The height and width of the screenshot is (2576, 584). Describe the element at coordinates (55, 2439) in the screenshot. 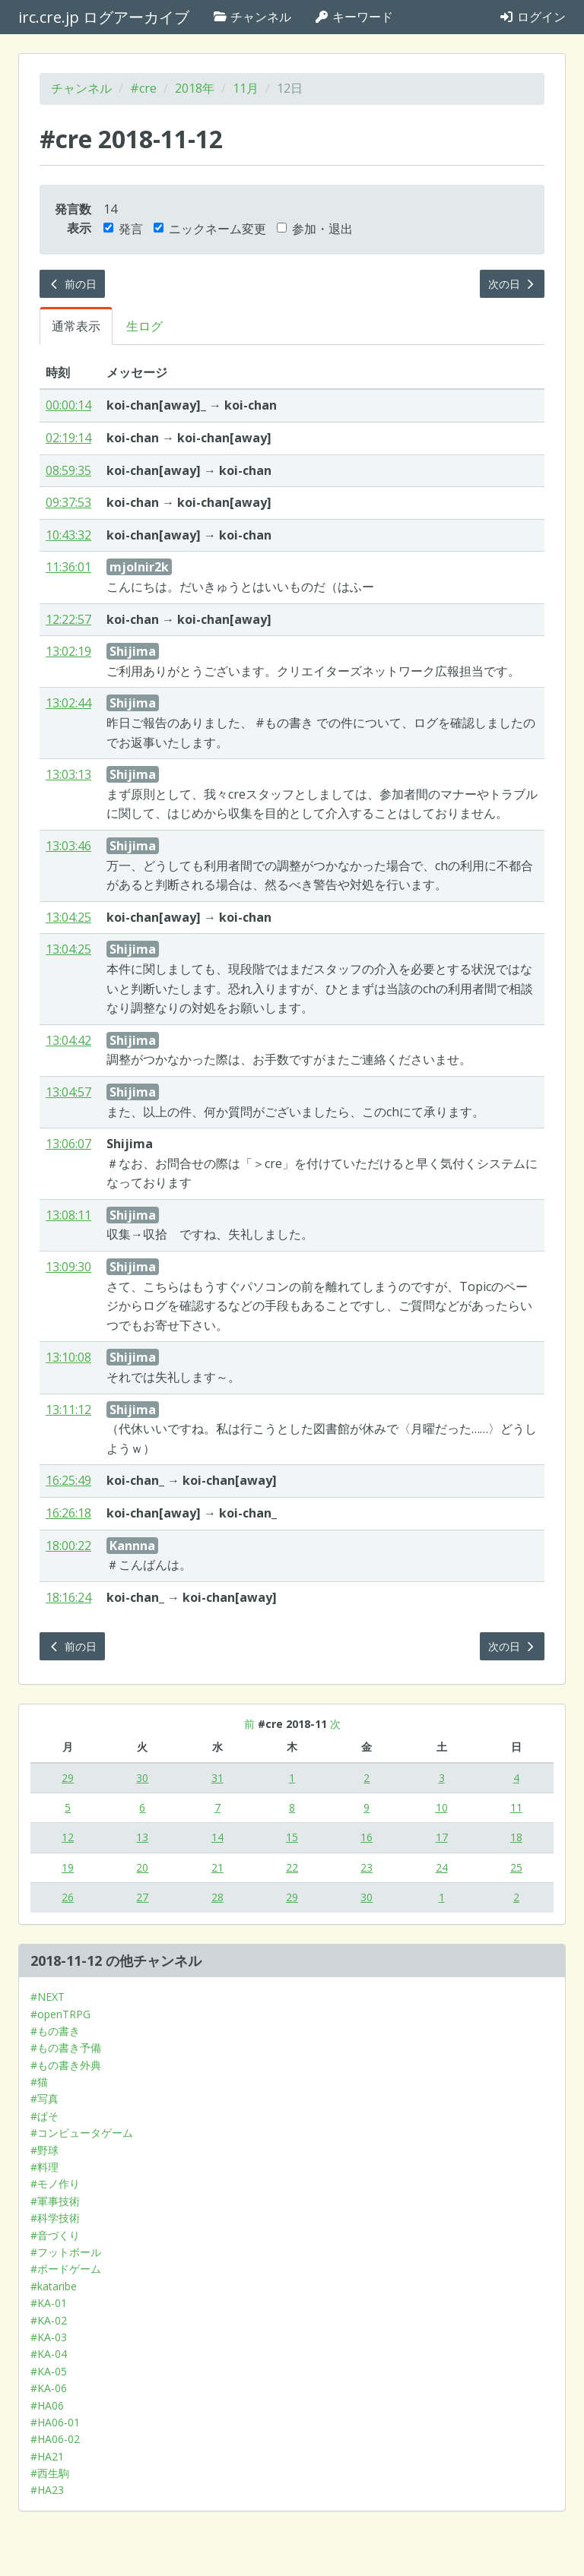

I see `#HA06-02` at that location.